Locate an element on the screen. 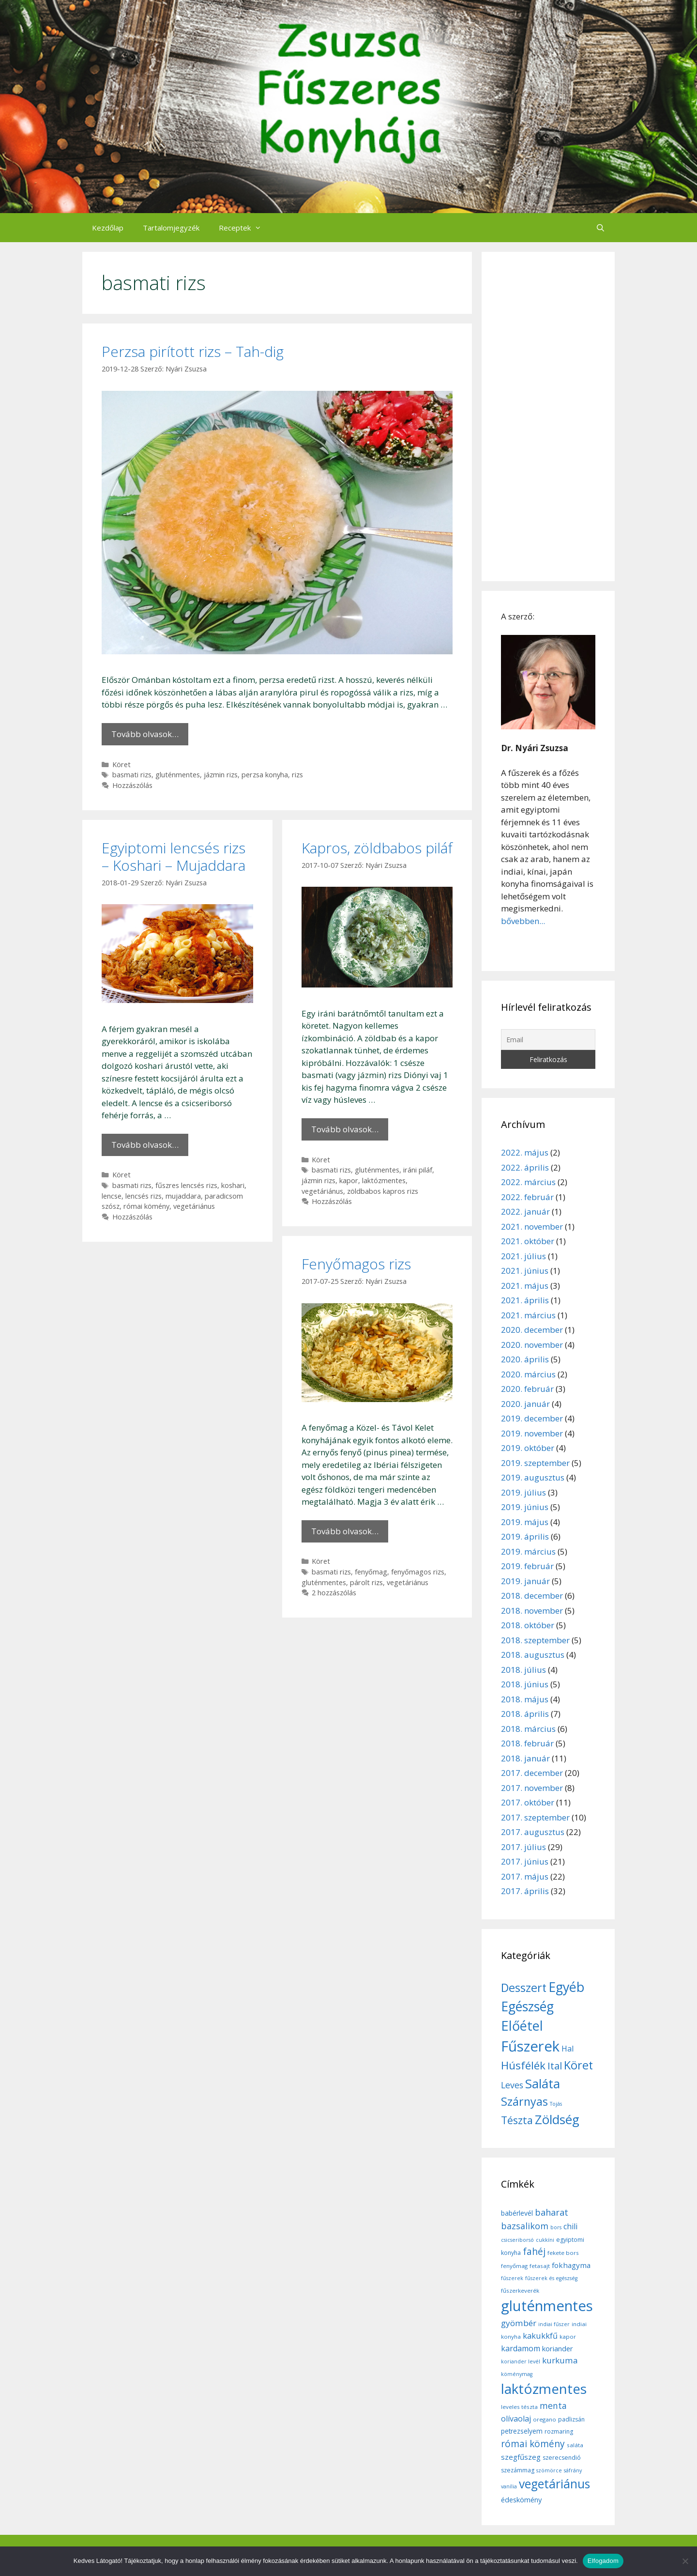 Image resolution: width=697 pixels, height=2576 pixels. 2017. szeptember is located at coordinates (535, 1817).